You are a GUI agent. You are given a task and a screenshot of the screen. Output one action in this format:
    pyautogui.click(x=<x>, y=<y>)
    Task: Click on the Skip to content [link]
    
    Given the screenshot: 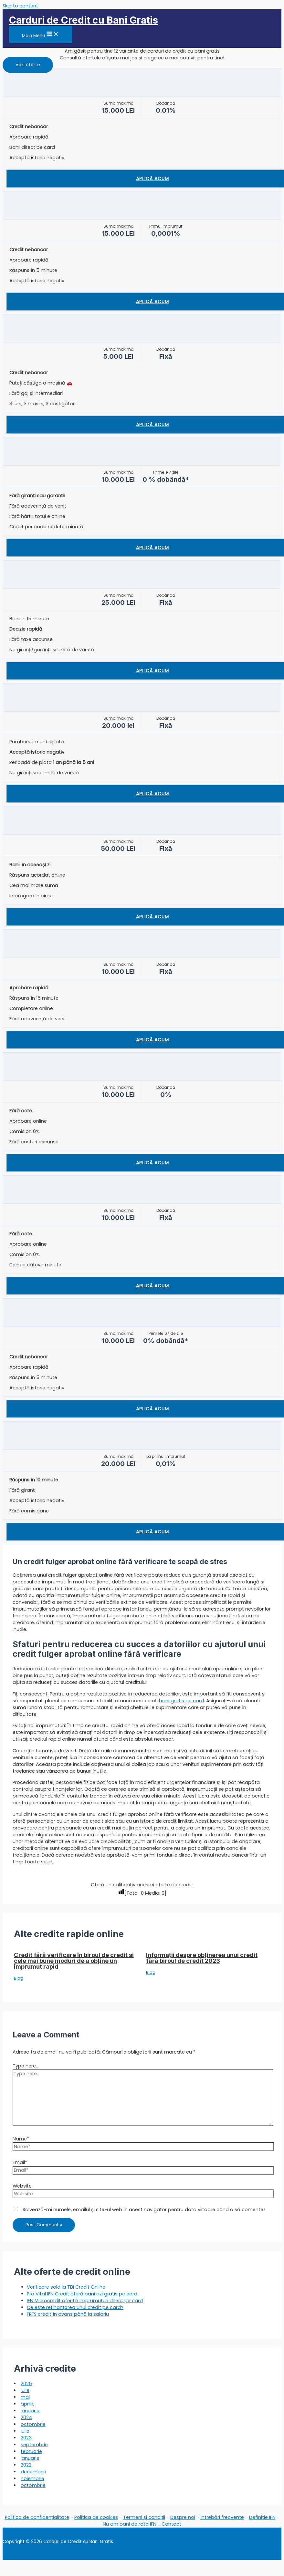 What is the action you would take?
    pyautogui.click(x=20, y=6)
    